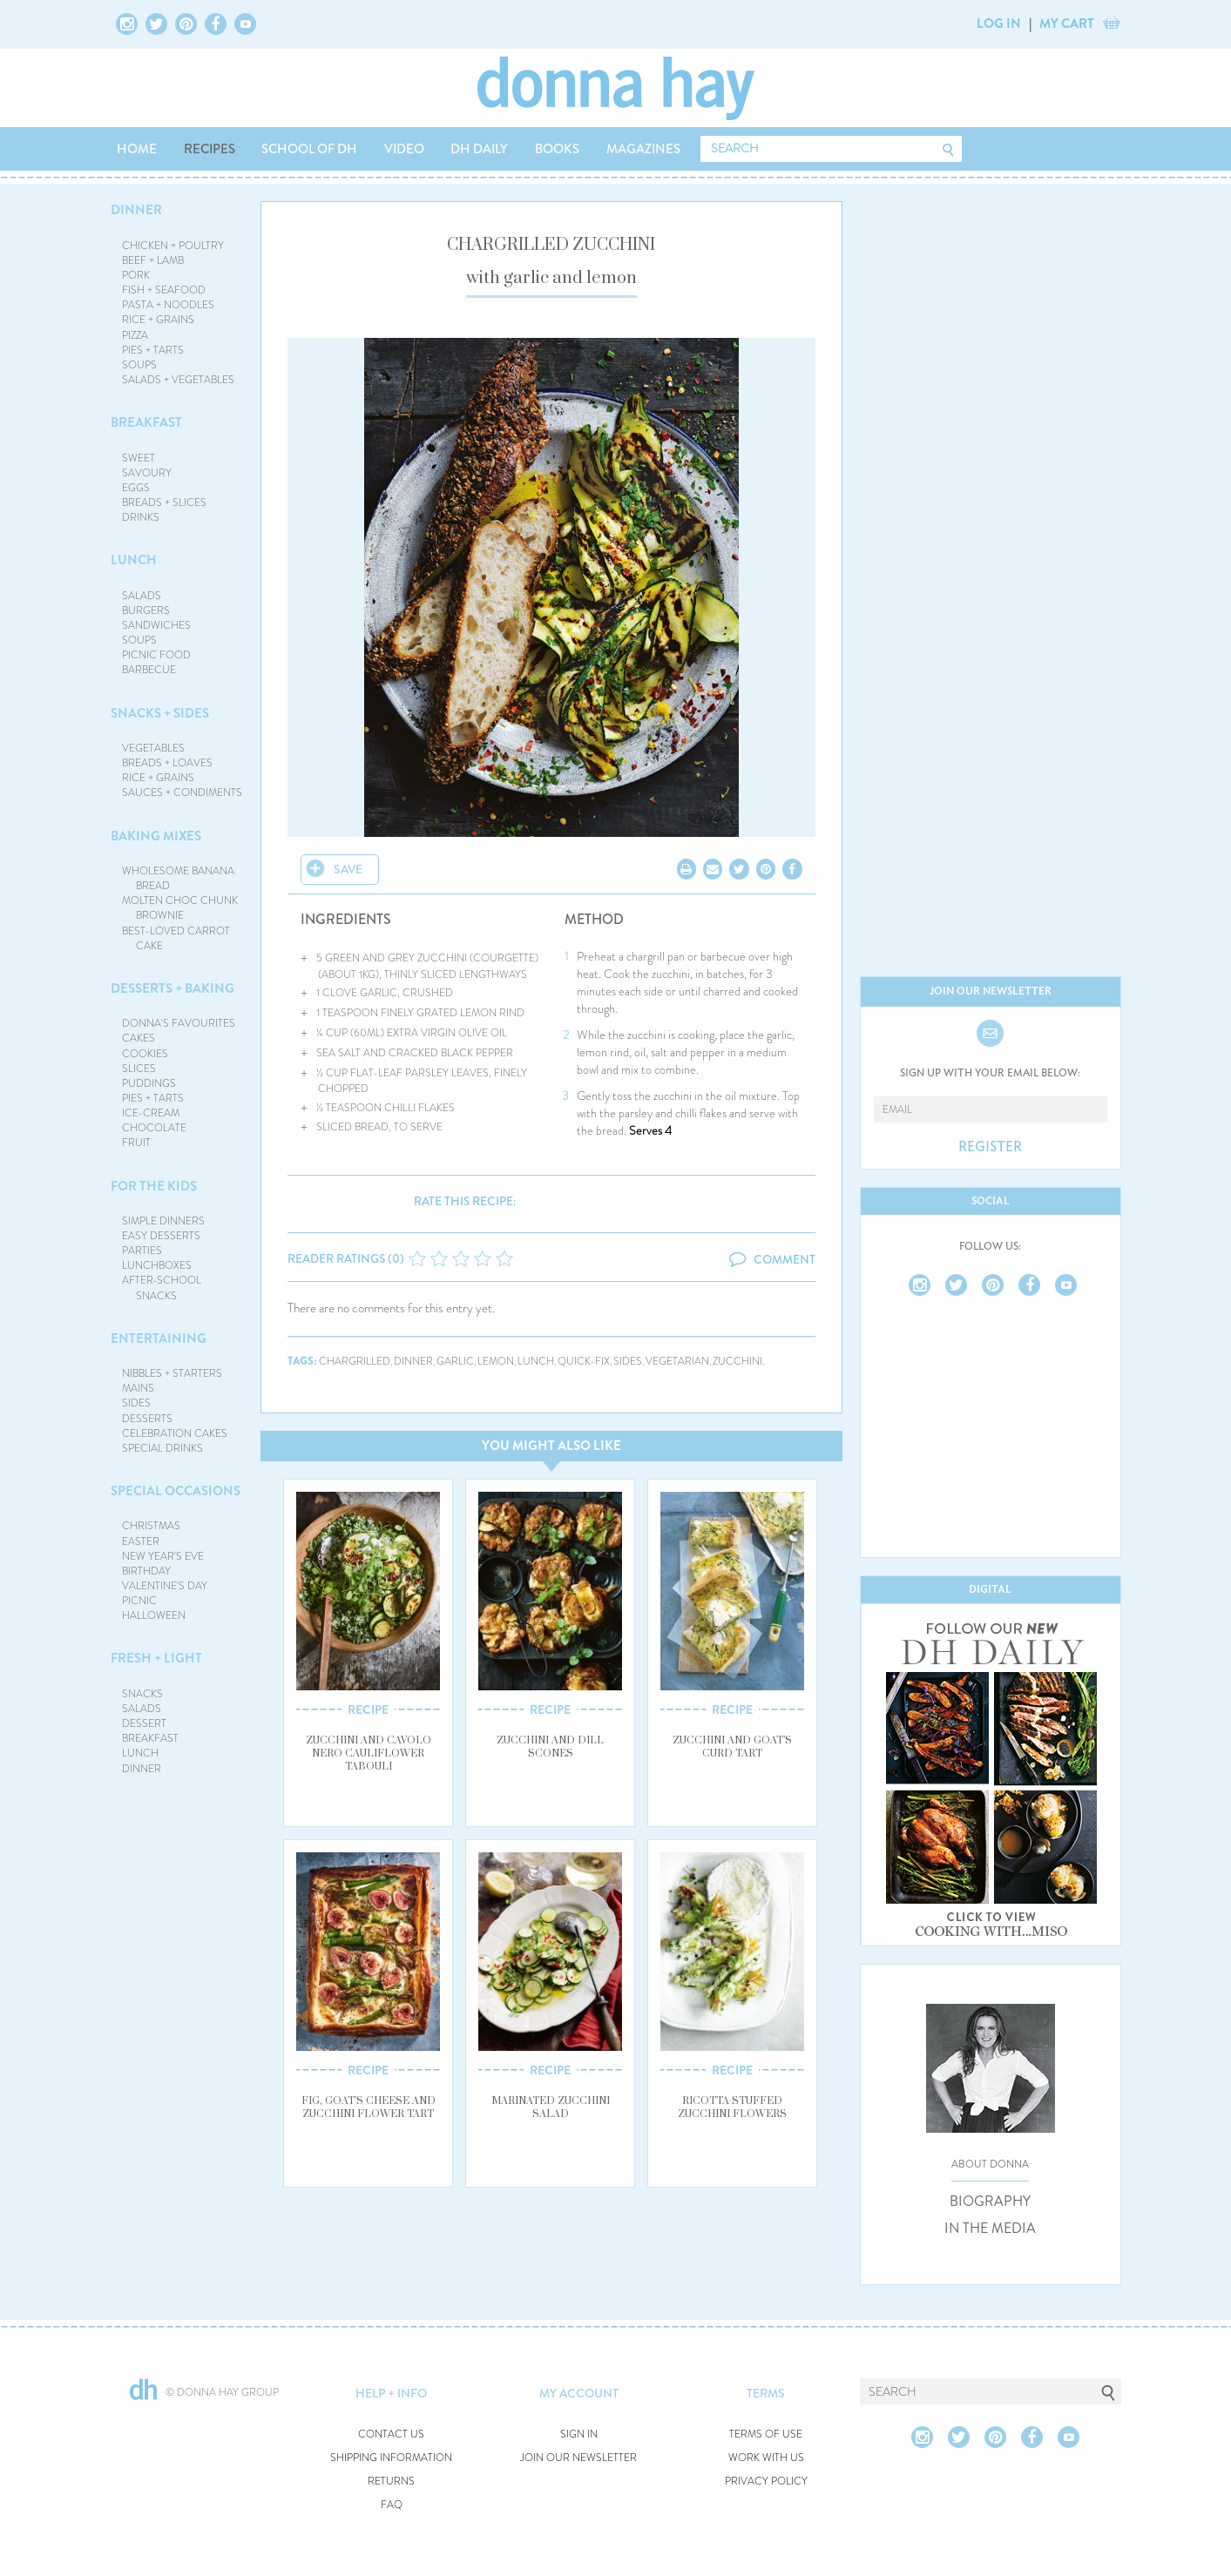  What do you see at coordinates (455, 1361) in the screenshot?
I see `garlic` at bounding box center [455, 1361].